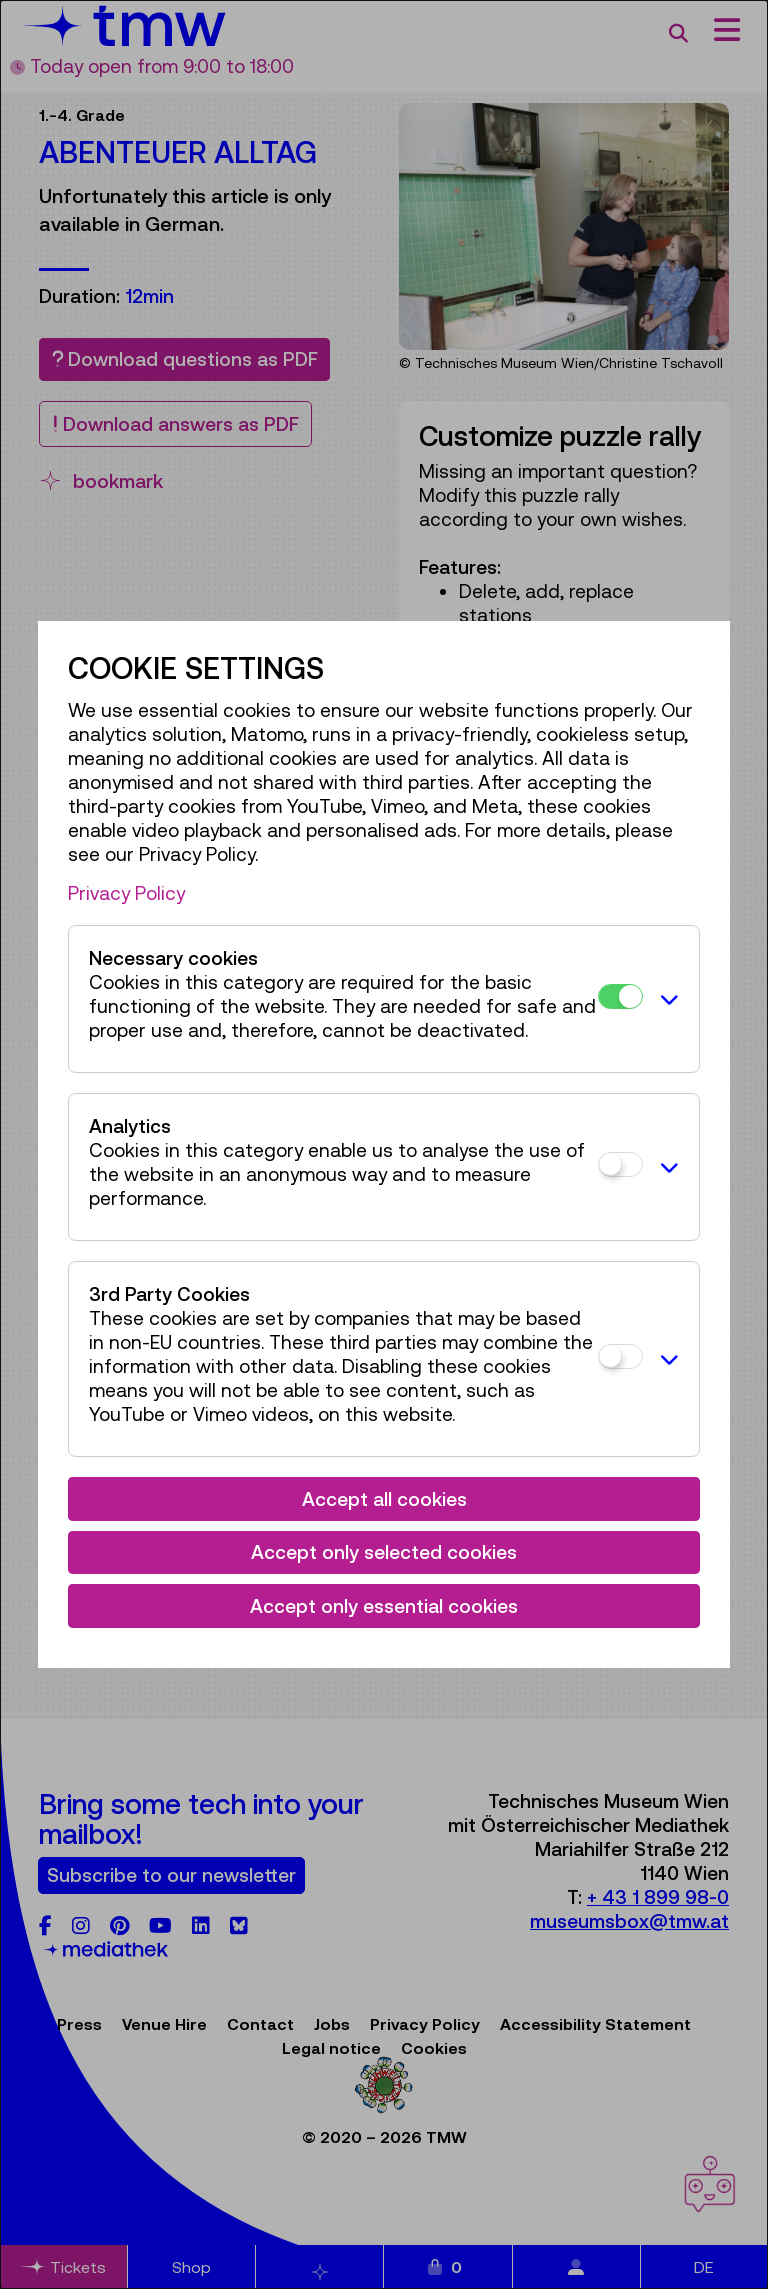 The height and width of the screenshot is (2289, 768). Describe the element at coordinates (620, 1164) in the screenshot. I see `[Analytics]` at that location.